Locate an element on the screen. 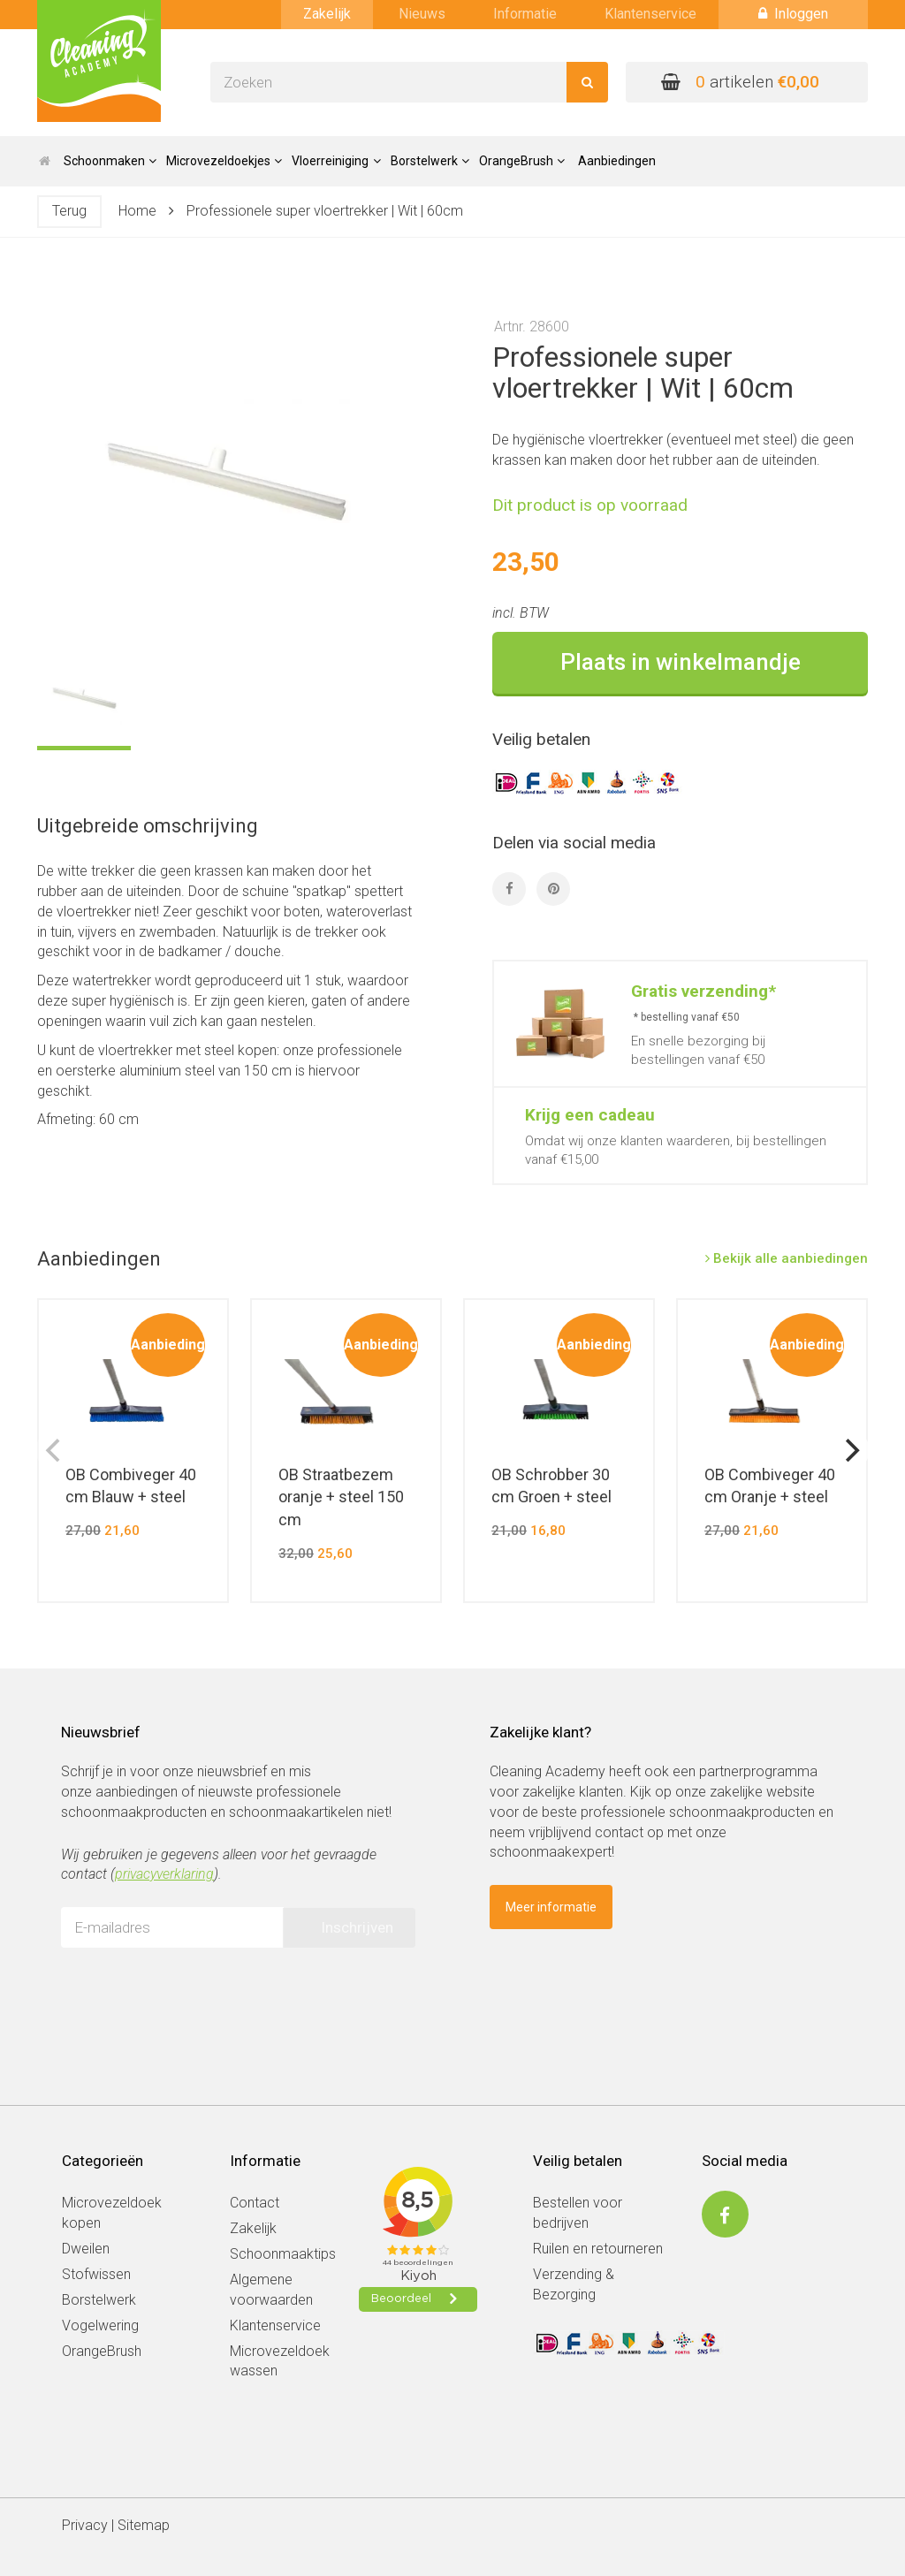 The width and height of the screenshot is (905, 2576). Bestellen voor bedrijven is located at coordinates (577, 2212).